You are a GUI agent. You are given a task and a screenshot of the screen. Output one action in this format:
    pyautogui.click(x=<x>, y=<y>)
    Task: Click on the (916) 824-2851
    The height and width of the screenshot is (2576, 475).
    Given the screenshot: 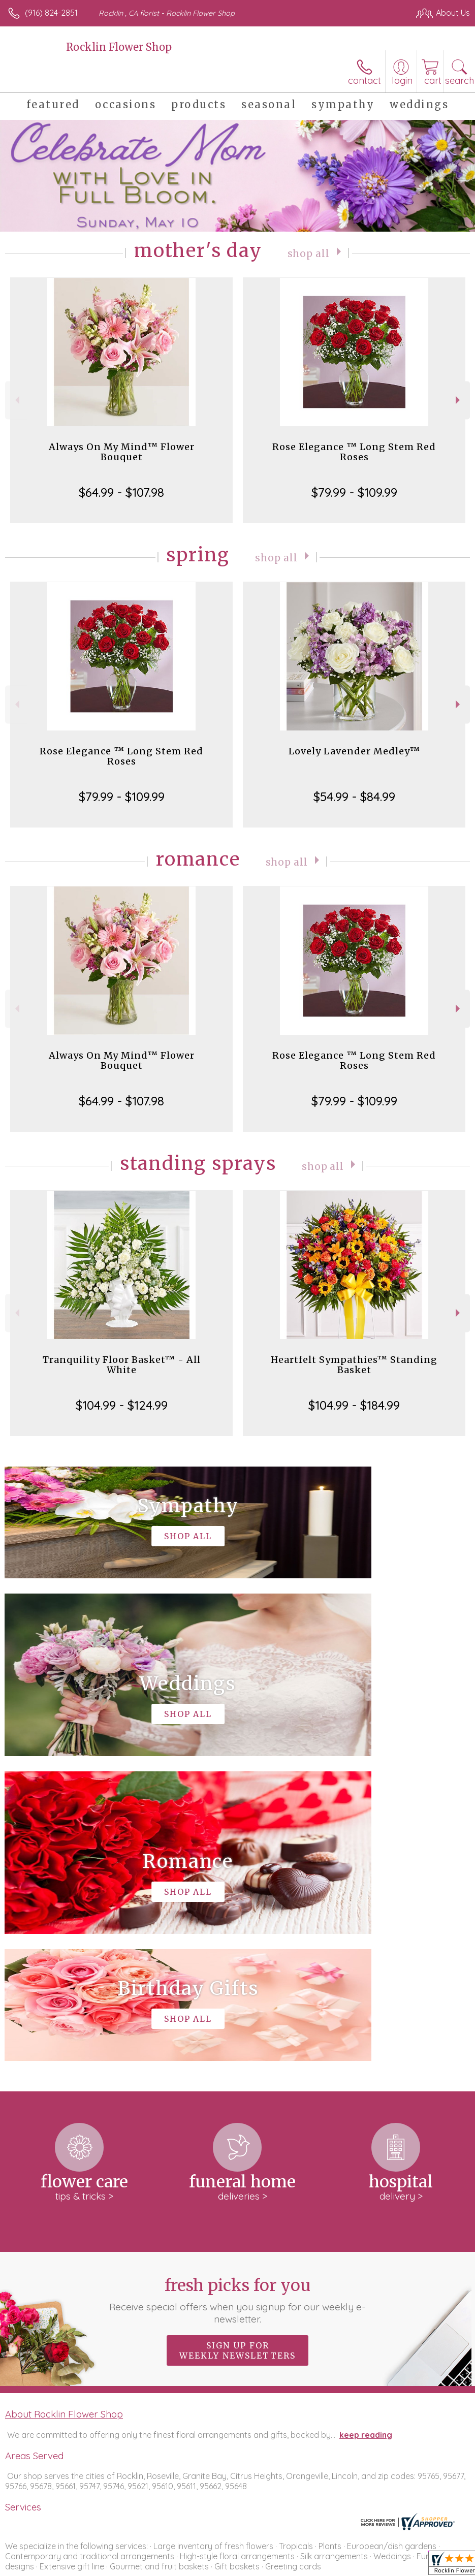 What is the action you would take?
    pyautogui.click(x=51, y=13)
    